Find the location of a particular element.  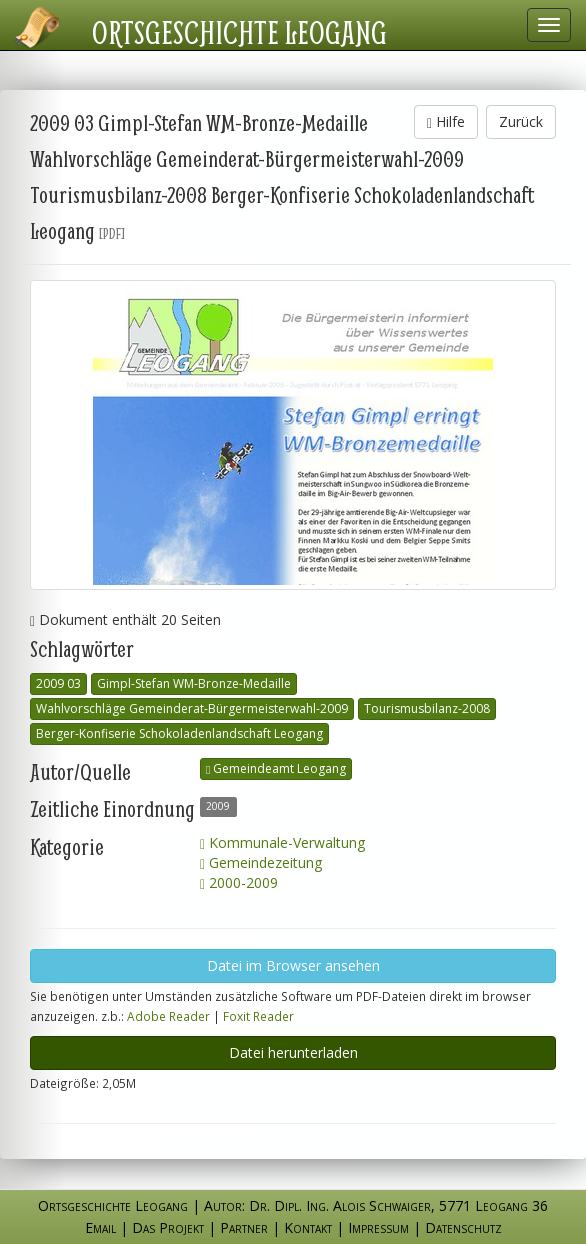

Gimpl-Stefan WM-Bronze-Medaille is located at coordinates (194, 683).